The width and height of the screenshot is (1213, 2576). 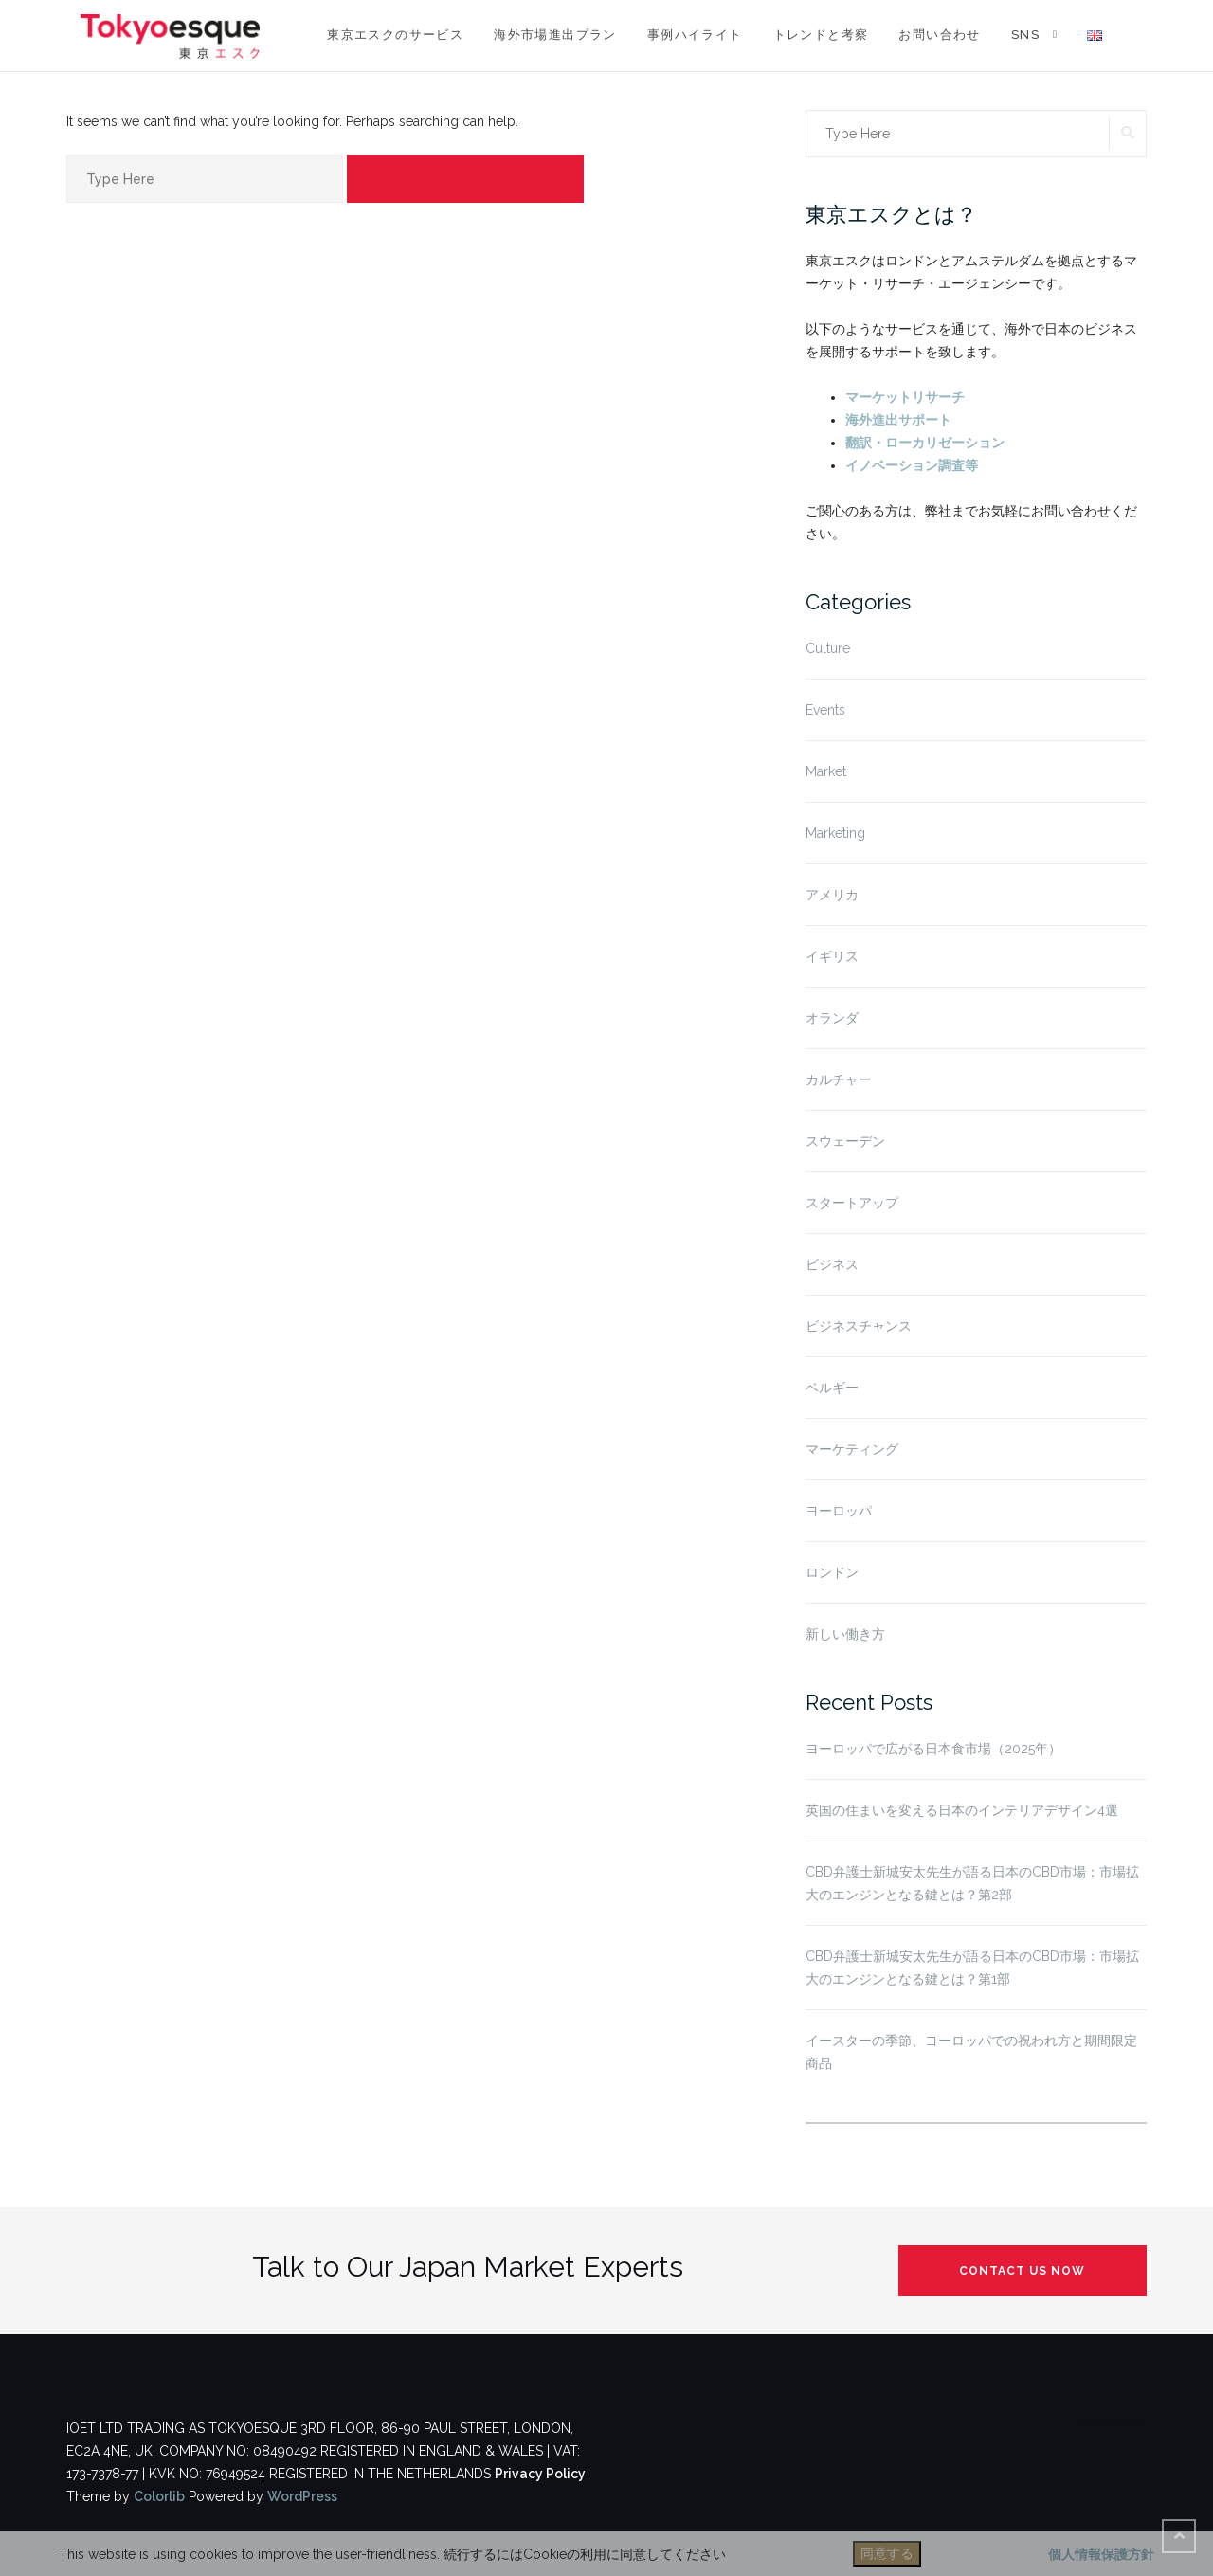 I want to click on ヨーロッパで広がる日本食市場（2025年）, so click(x=933, y=1748).